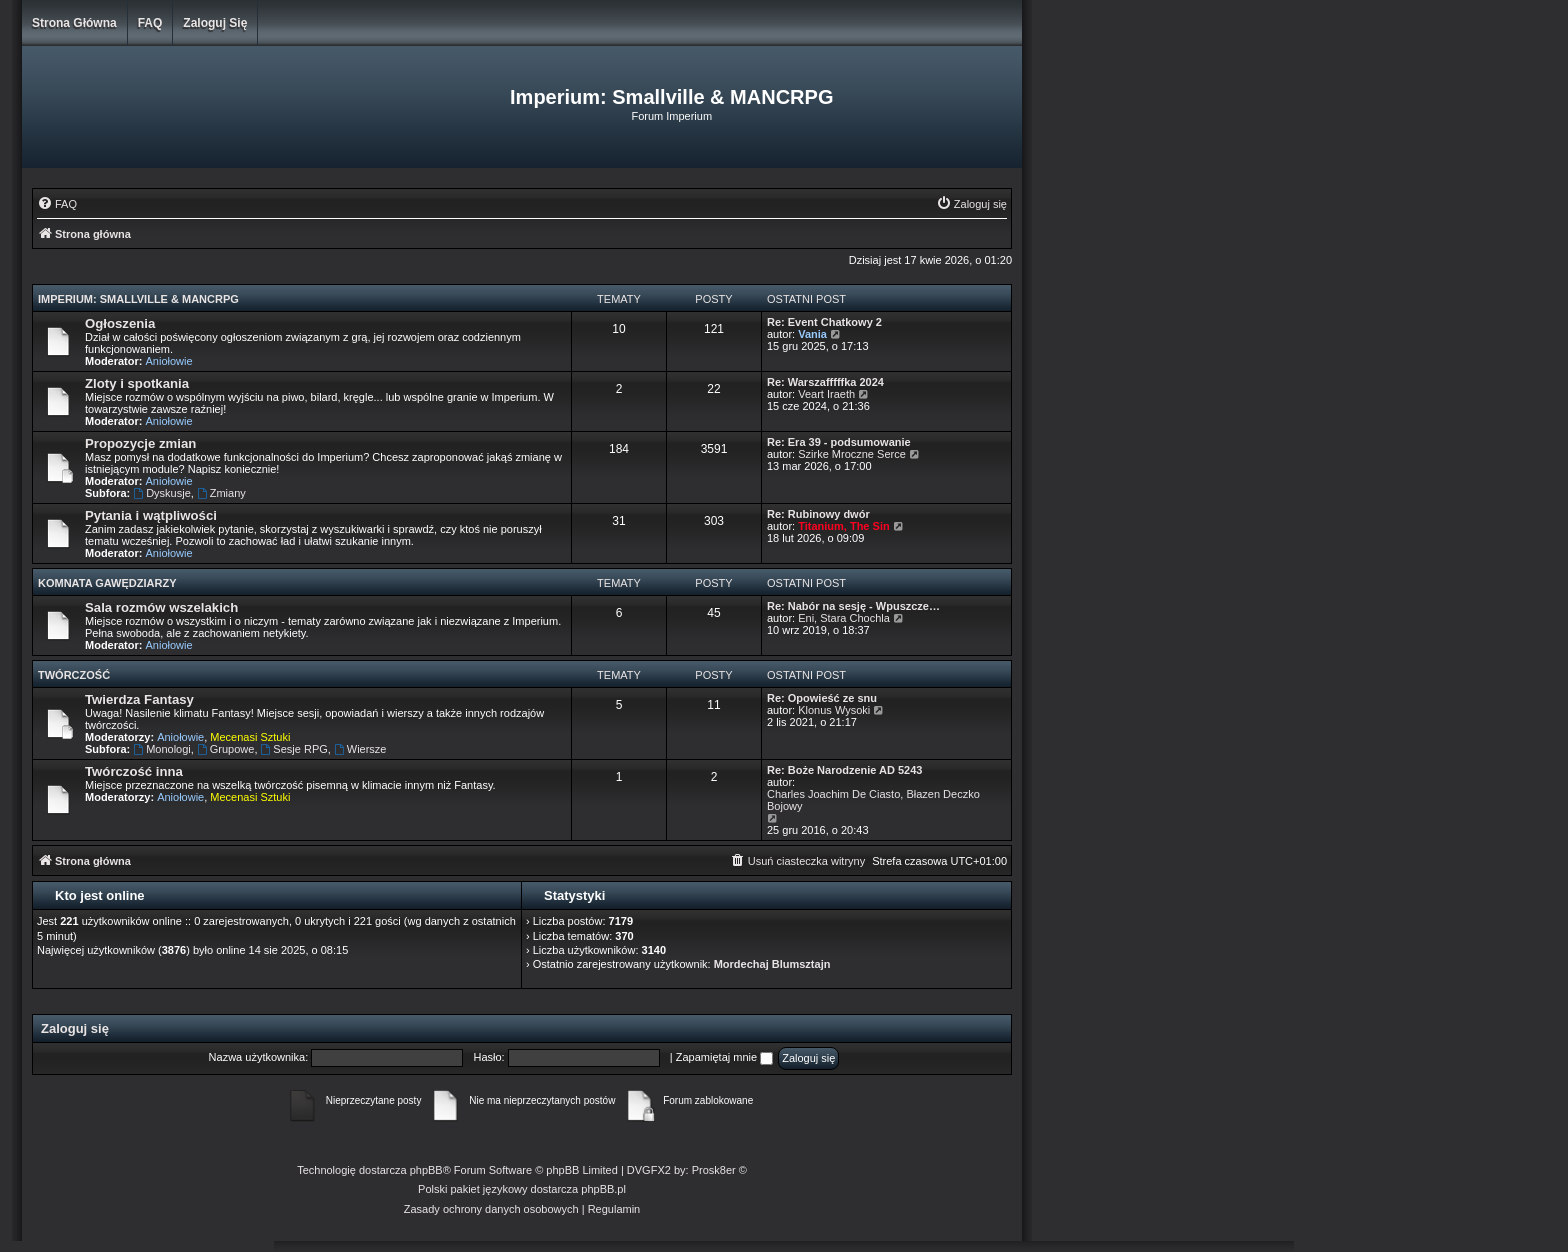 The image size is (1568, 1252). Describe the element at coordinates (151, 515) in the screenshot. I see `Pytania i wątpliwości` at that location.